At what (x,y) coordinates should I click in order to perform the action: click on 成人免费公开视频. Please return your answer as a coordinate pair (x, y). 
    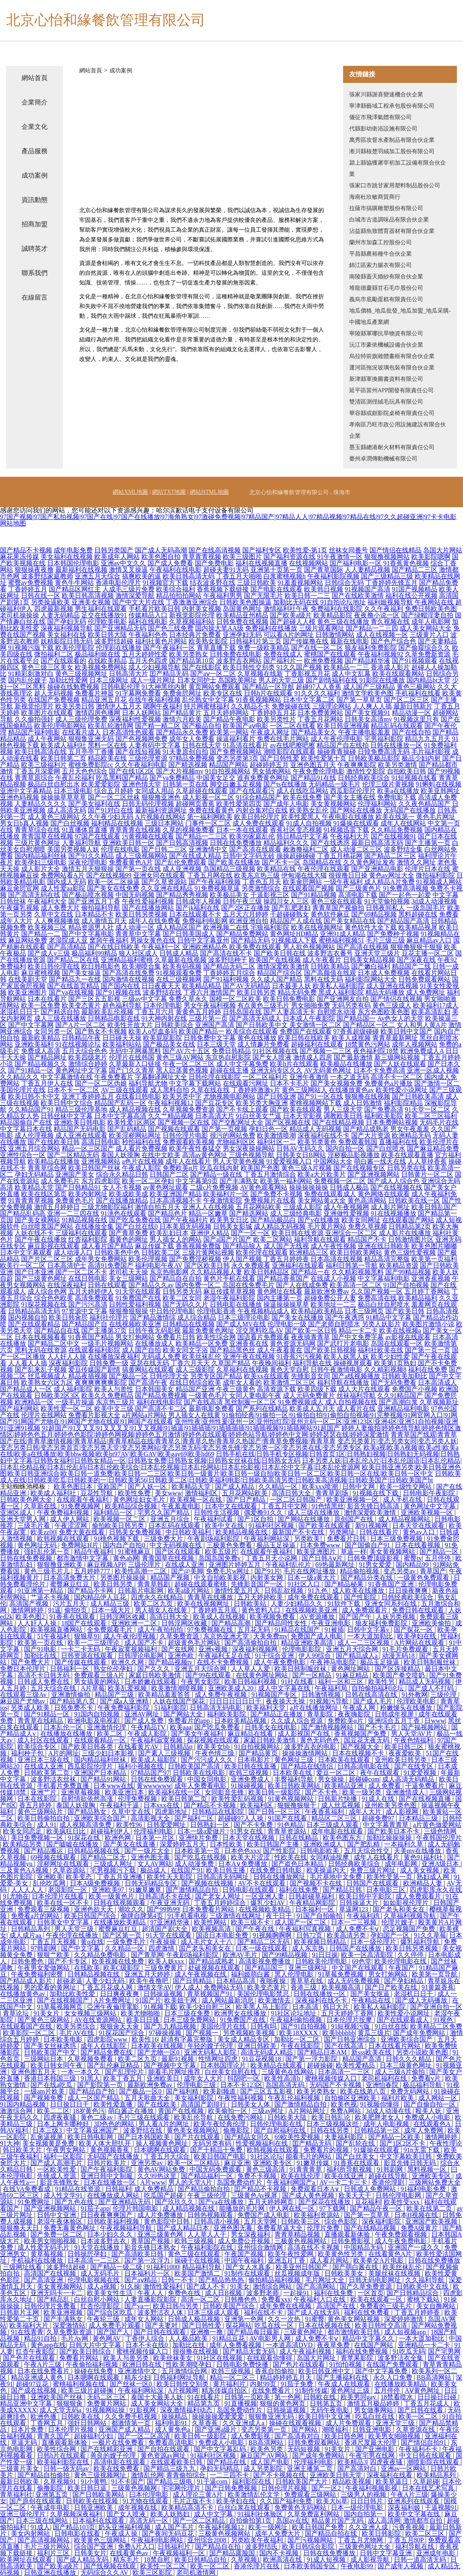
    Looking at the image, I should click on (245, 2240).